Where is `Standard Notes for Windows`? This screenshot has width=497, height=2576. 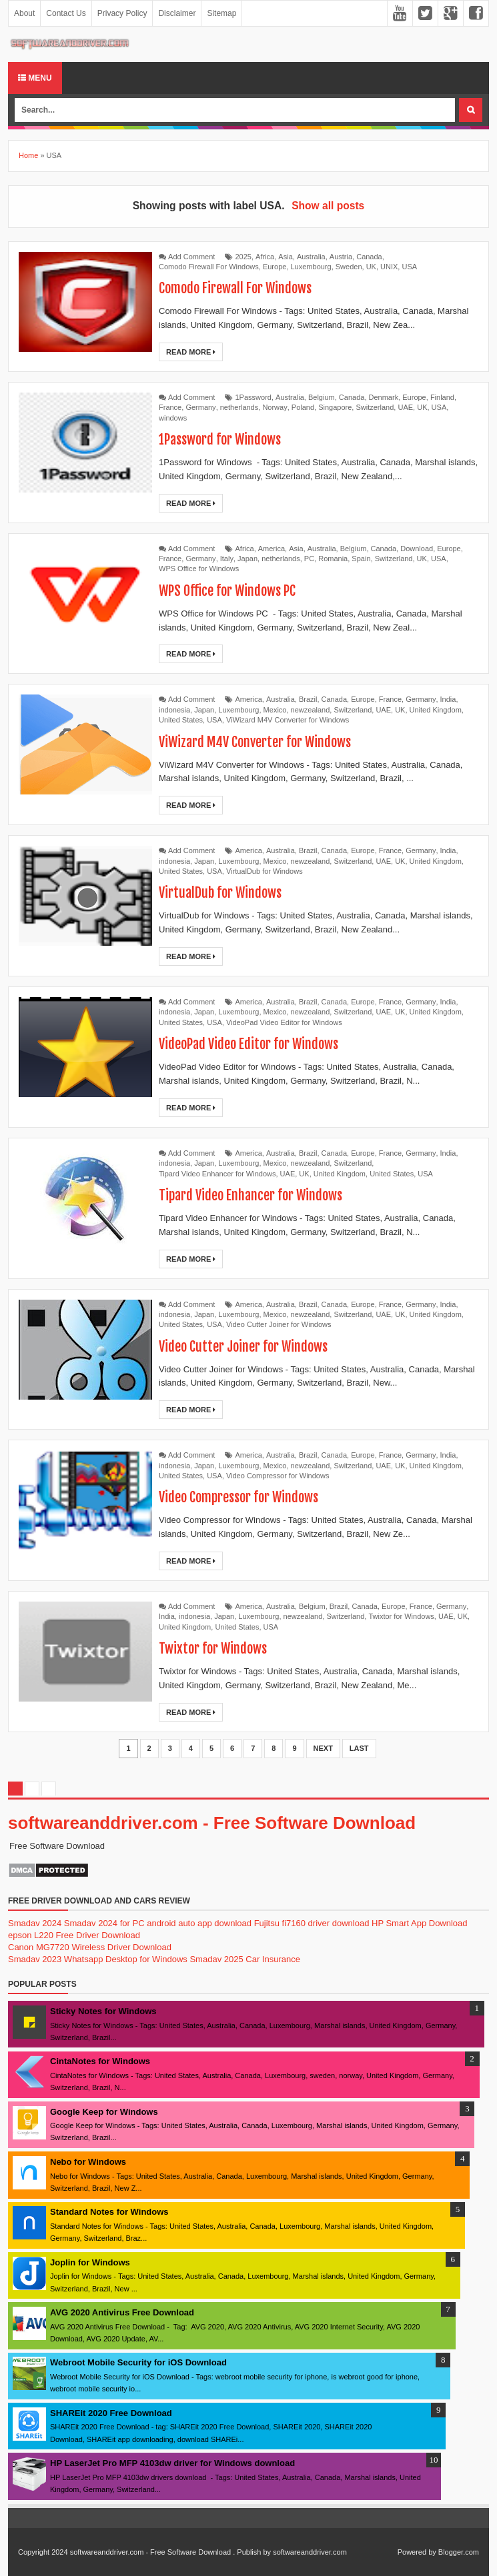
Standard Notes for Windows is located at coordinates (109, 2212).